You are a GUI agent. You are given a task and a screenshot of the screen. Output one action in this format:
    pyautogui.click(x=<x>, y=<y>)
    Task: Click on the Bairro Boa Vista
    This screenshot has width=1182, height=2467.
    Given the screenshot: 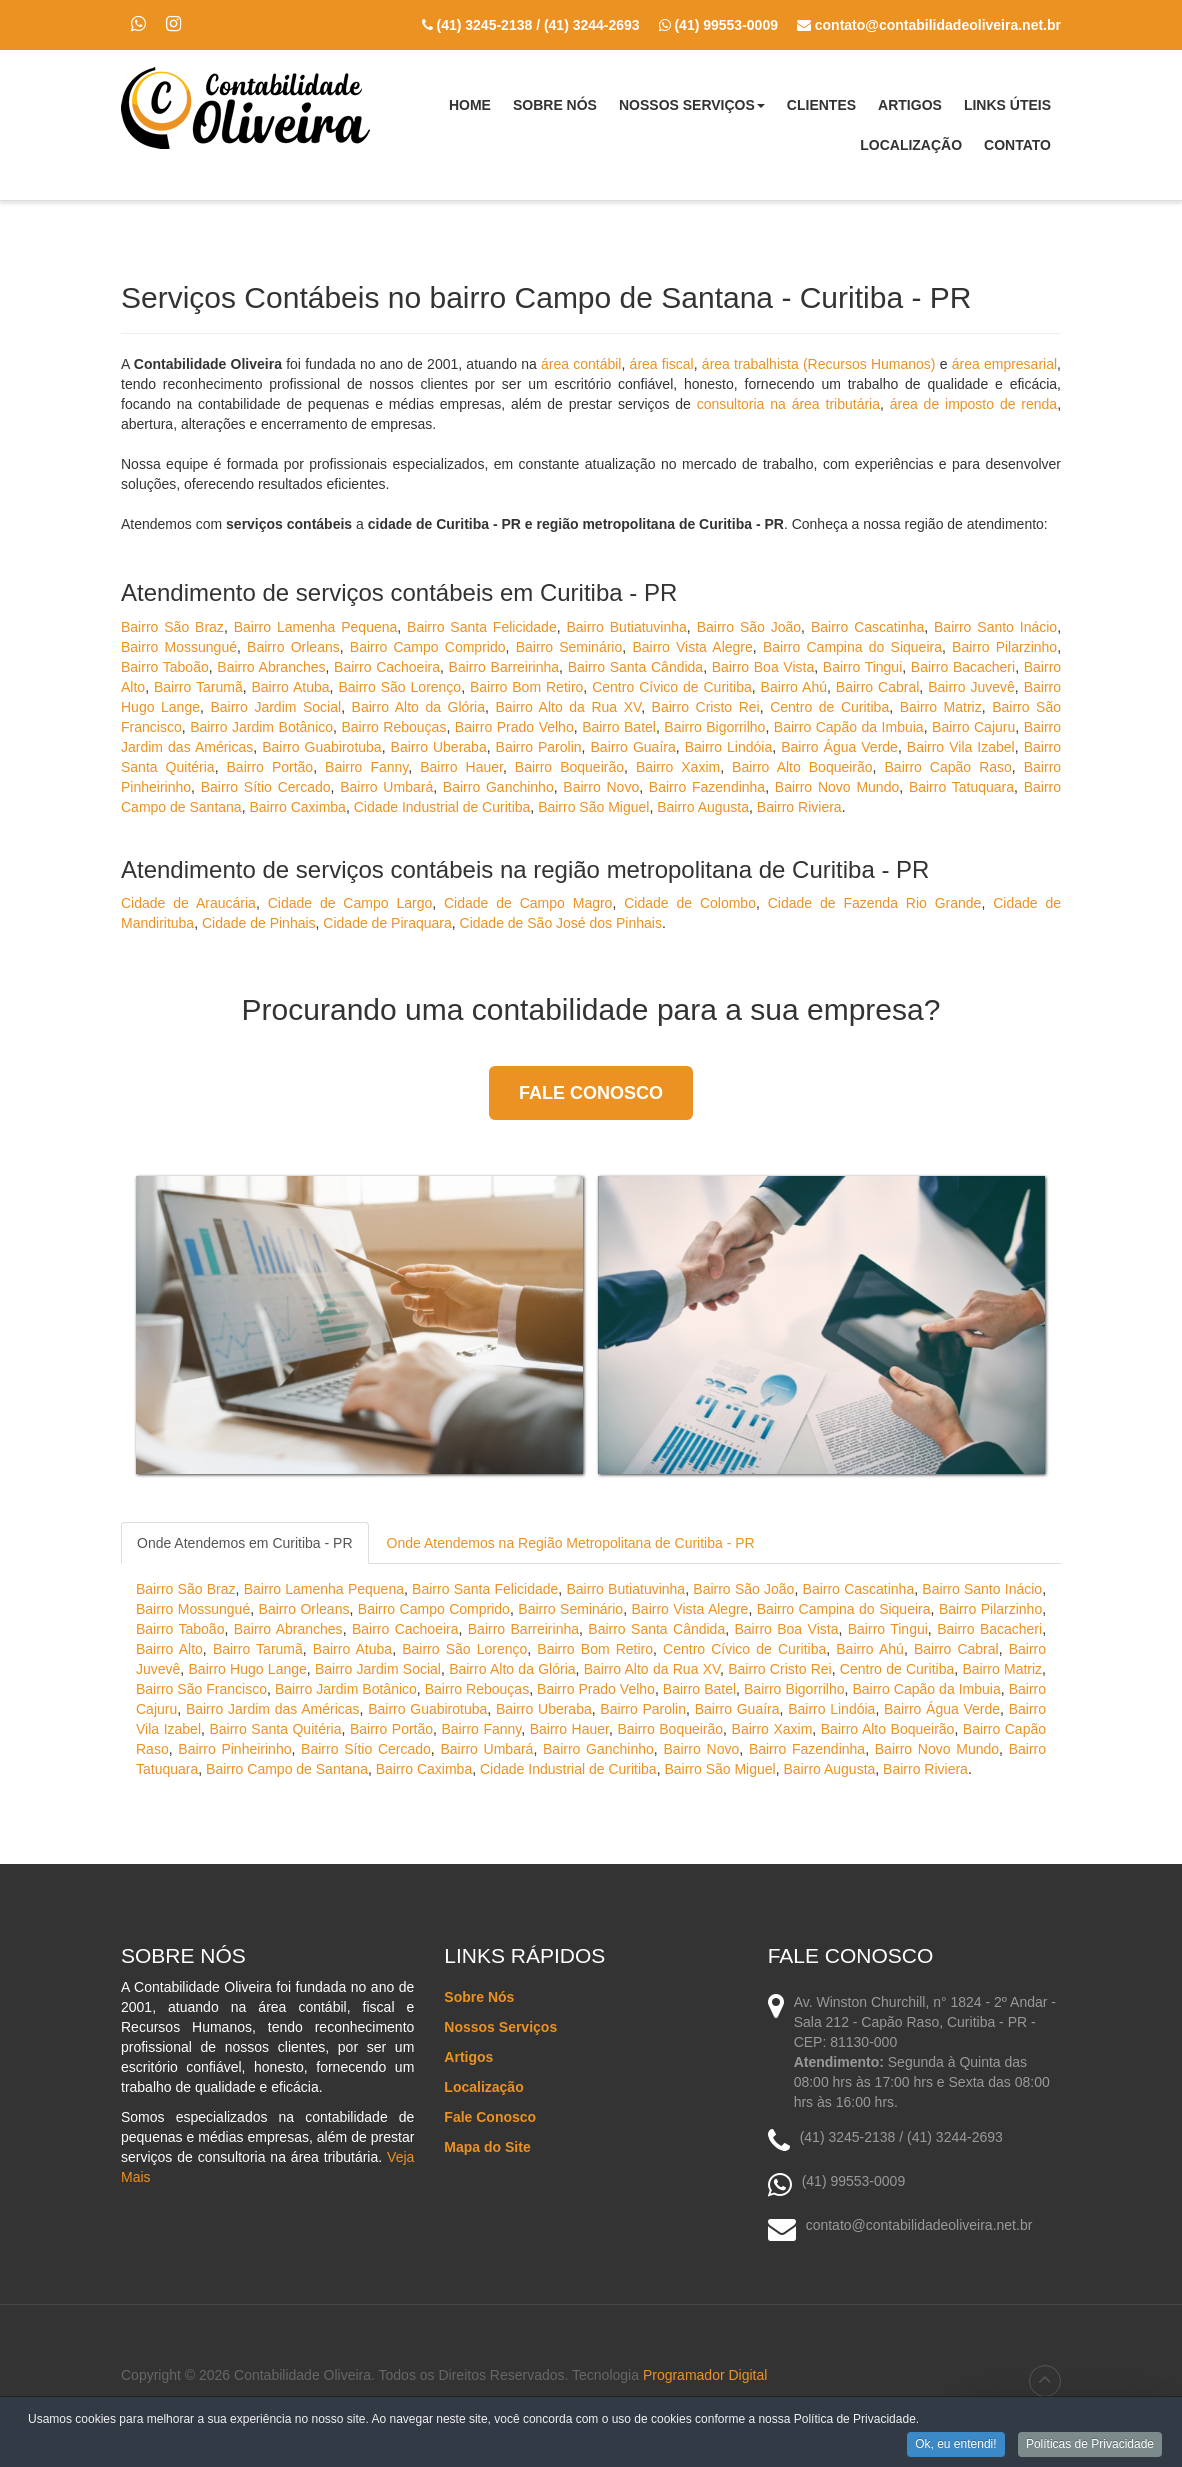 What is the action you would take?
    pyautogui.click(x=763, y=667)
    